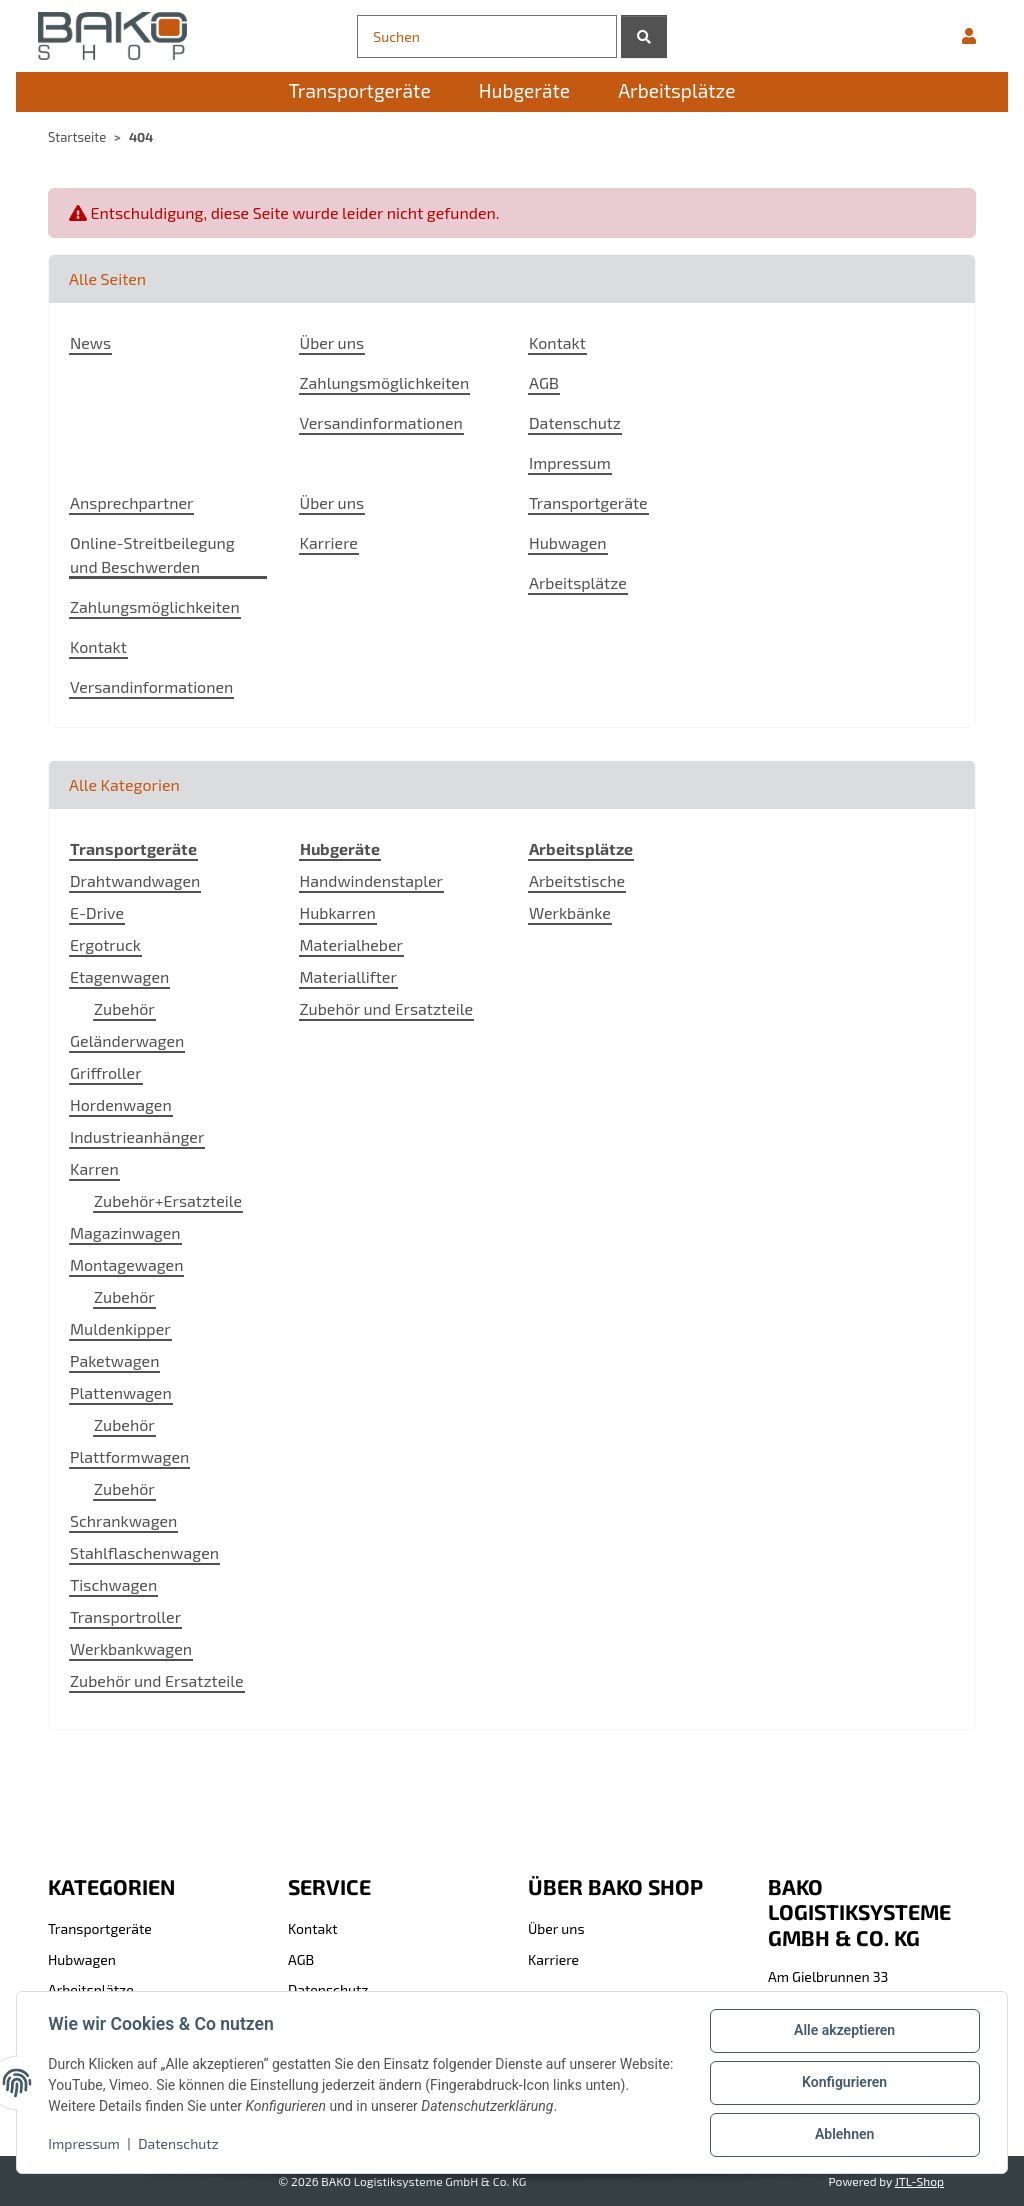 The width and height of the screenshot is (1024, 2206). Describe the element at coordinates (969, 36) in the screenshot. I see `[button]` at that location.